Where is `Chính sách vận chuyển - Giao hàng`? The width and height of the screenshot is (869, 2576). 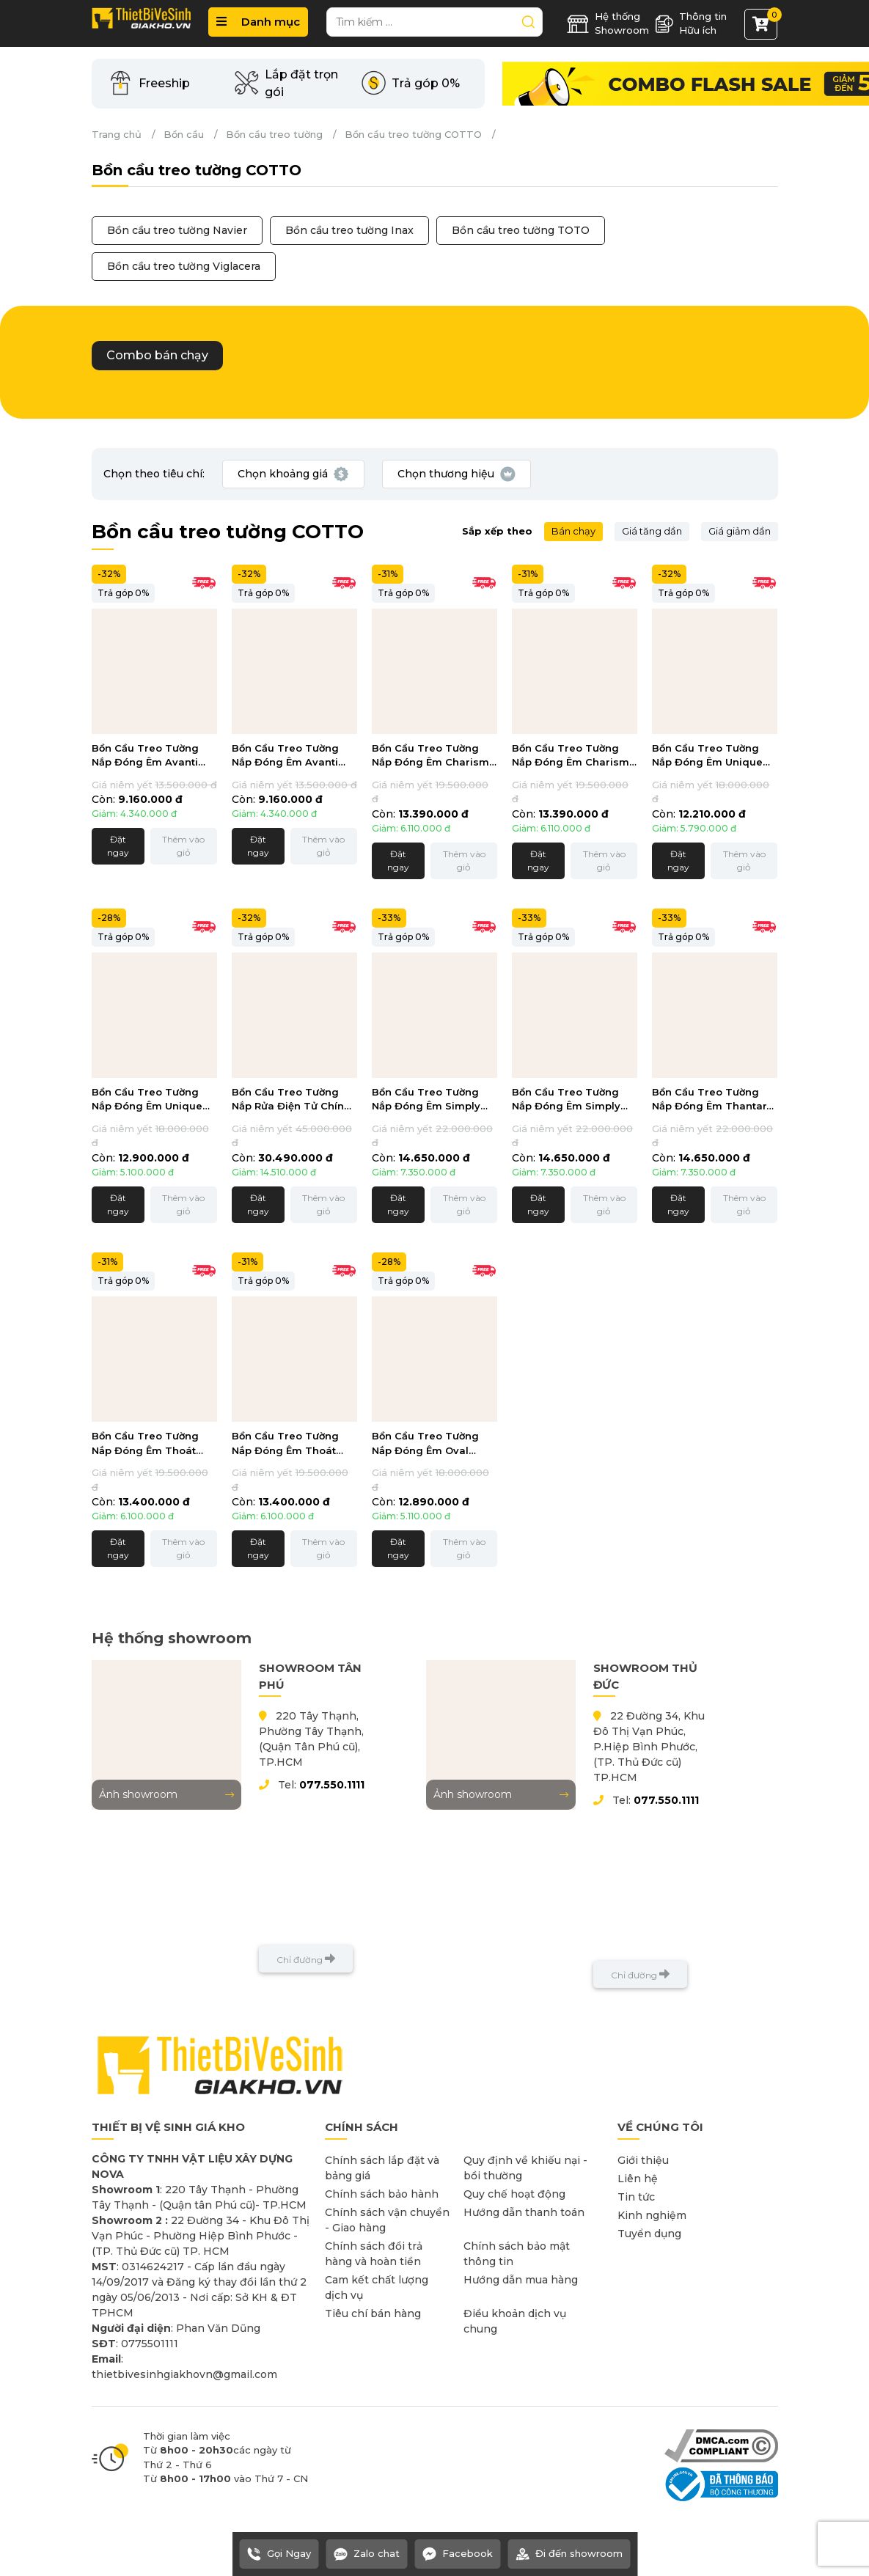
Chính sách vận chuyển - Giao hàng is located at coordinates (387, 2220).